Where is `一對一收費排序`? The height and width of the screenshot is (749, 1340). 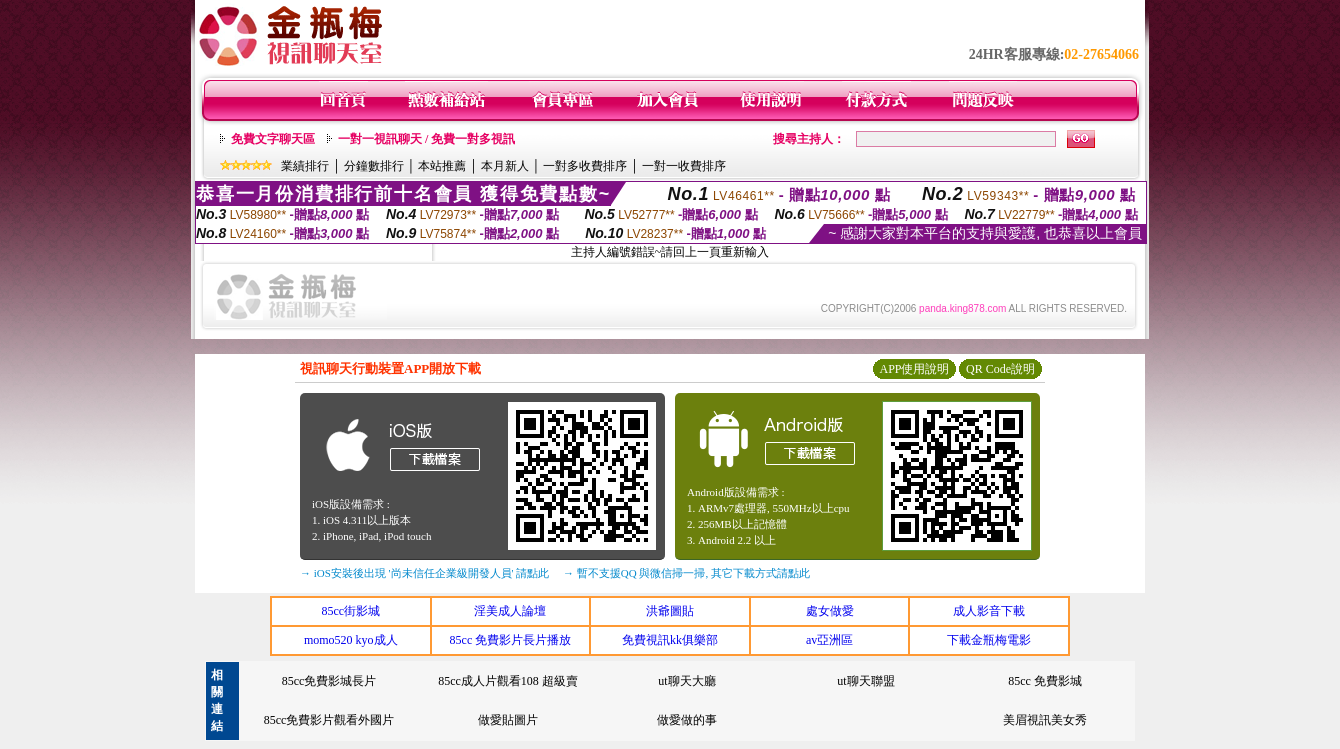 一對一收費排序 is located at coordinates (684, 166).